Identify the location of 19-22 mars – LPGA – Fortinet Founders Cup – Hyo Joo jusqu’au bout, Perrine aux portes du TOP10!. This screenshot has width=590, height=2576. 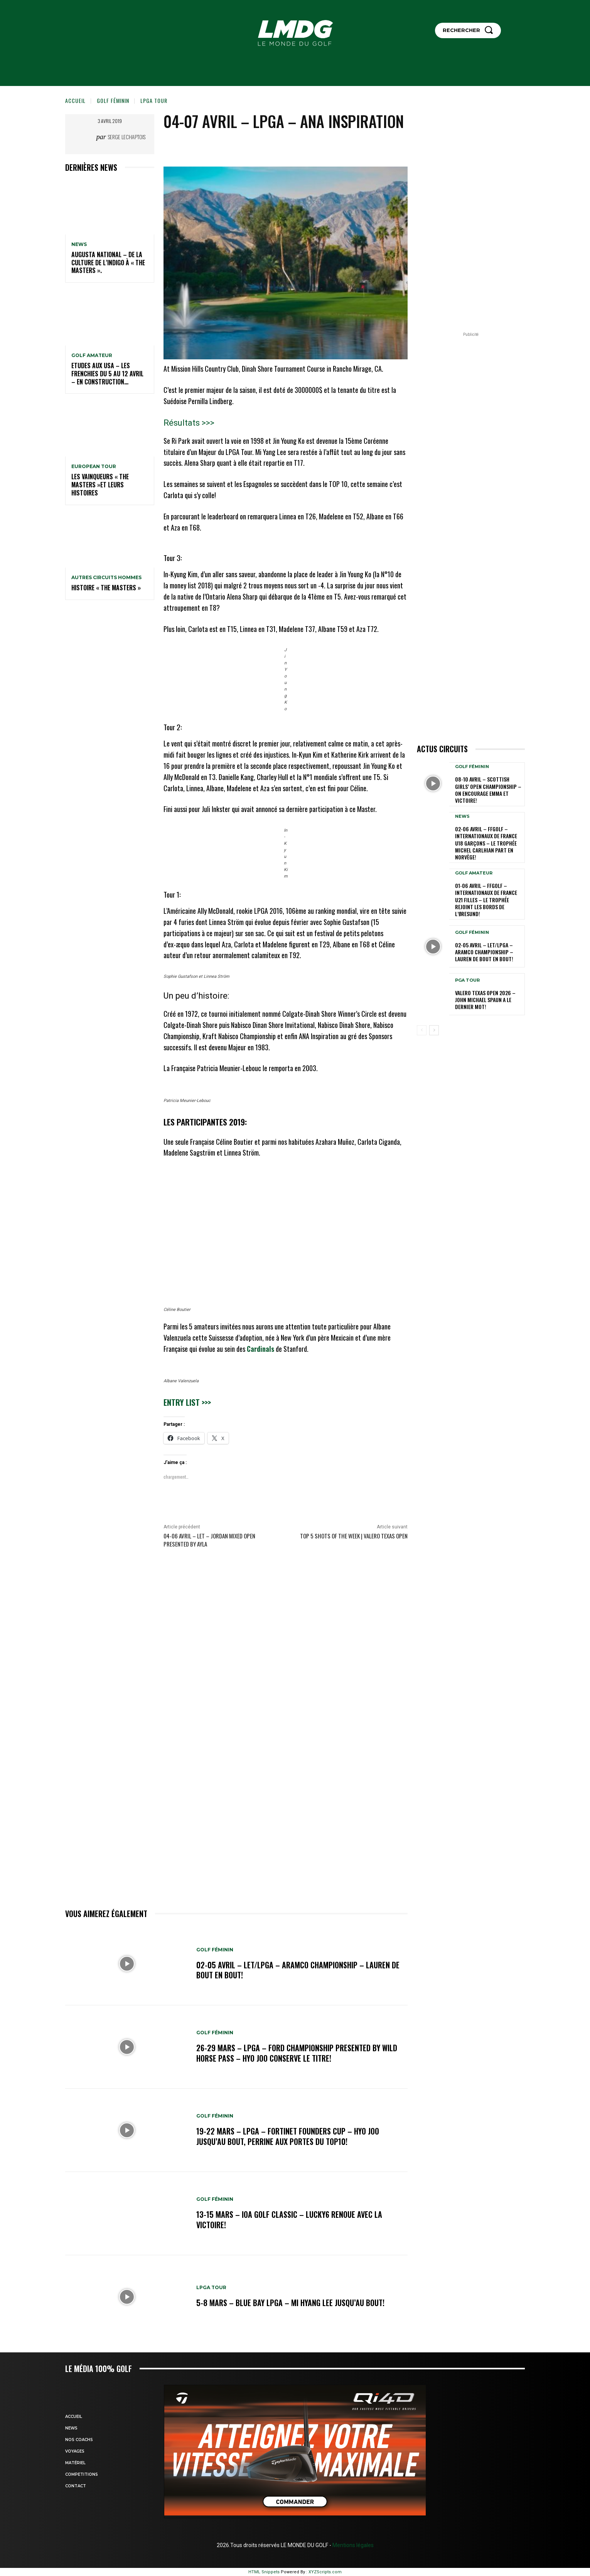
(287, 2136).